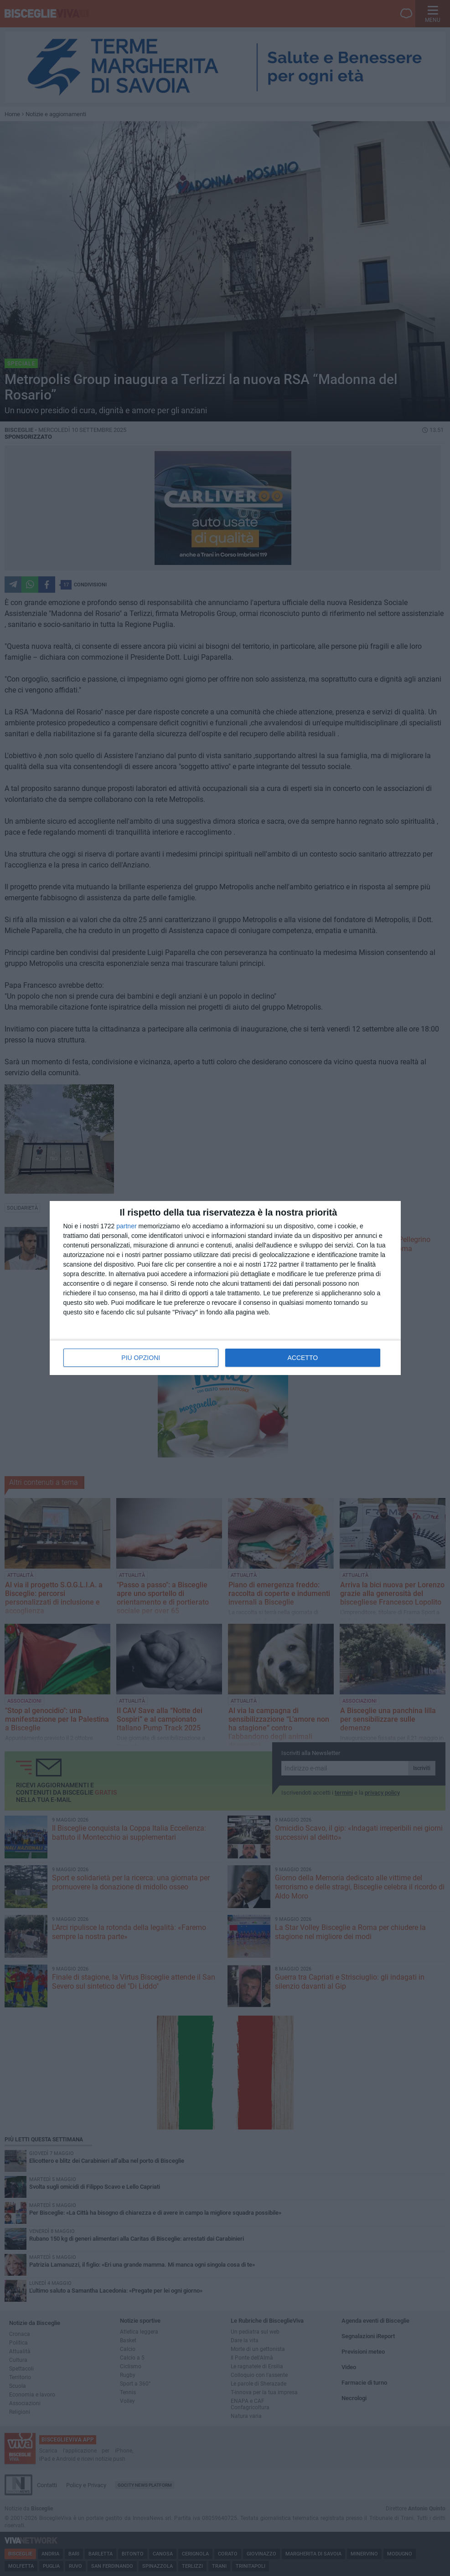 This screenshot has width=450, height=2576. What do you see at coordinates (126, 1226) in the screenshot?
I see `partner` at bounding box center [126, 1226].